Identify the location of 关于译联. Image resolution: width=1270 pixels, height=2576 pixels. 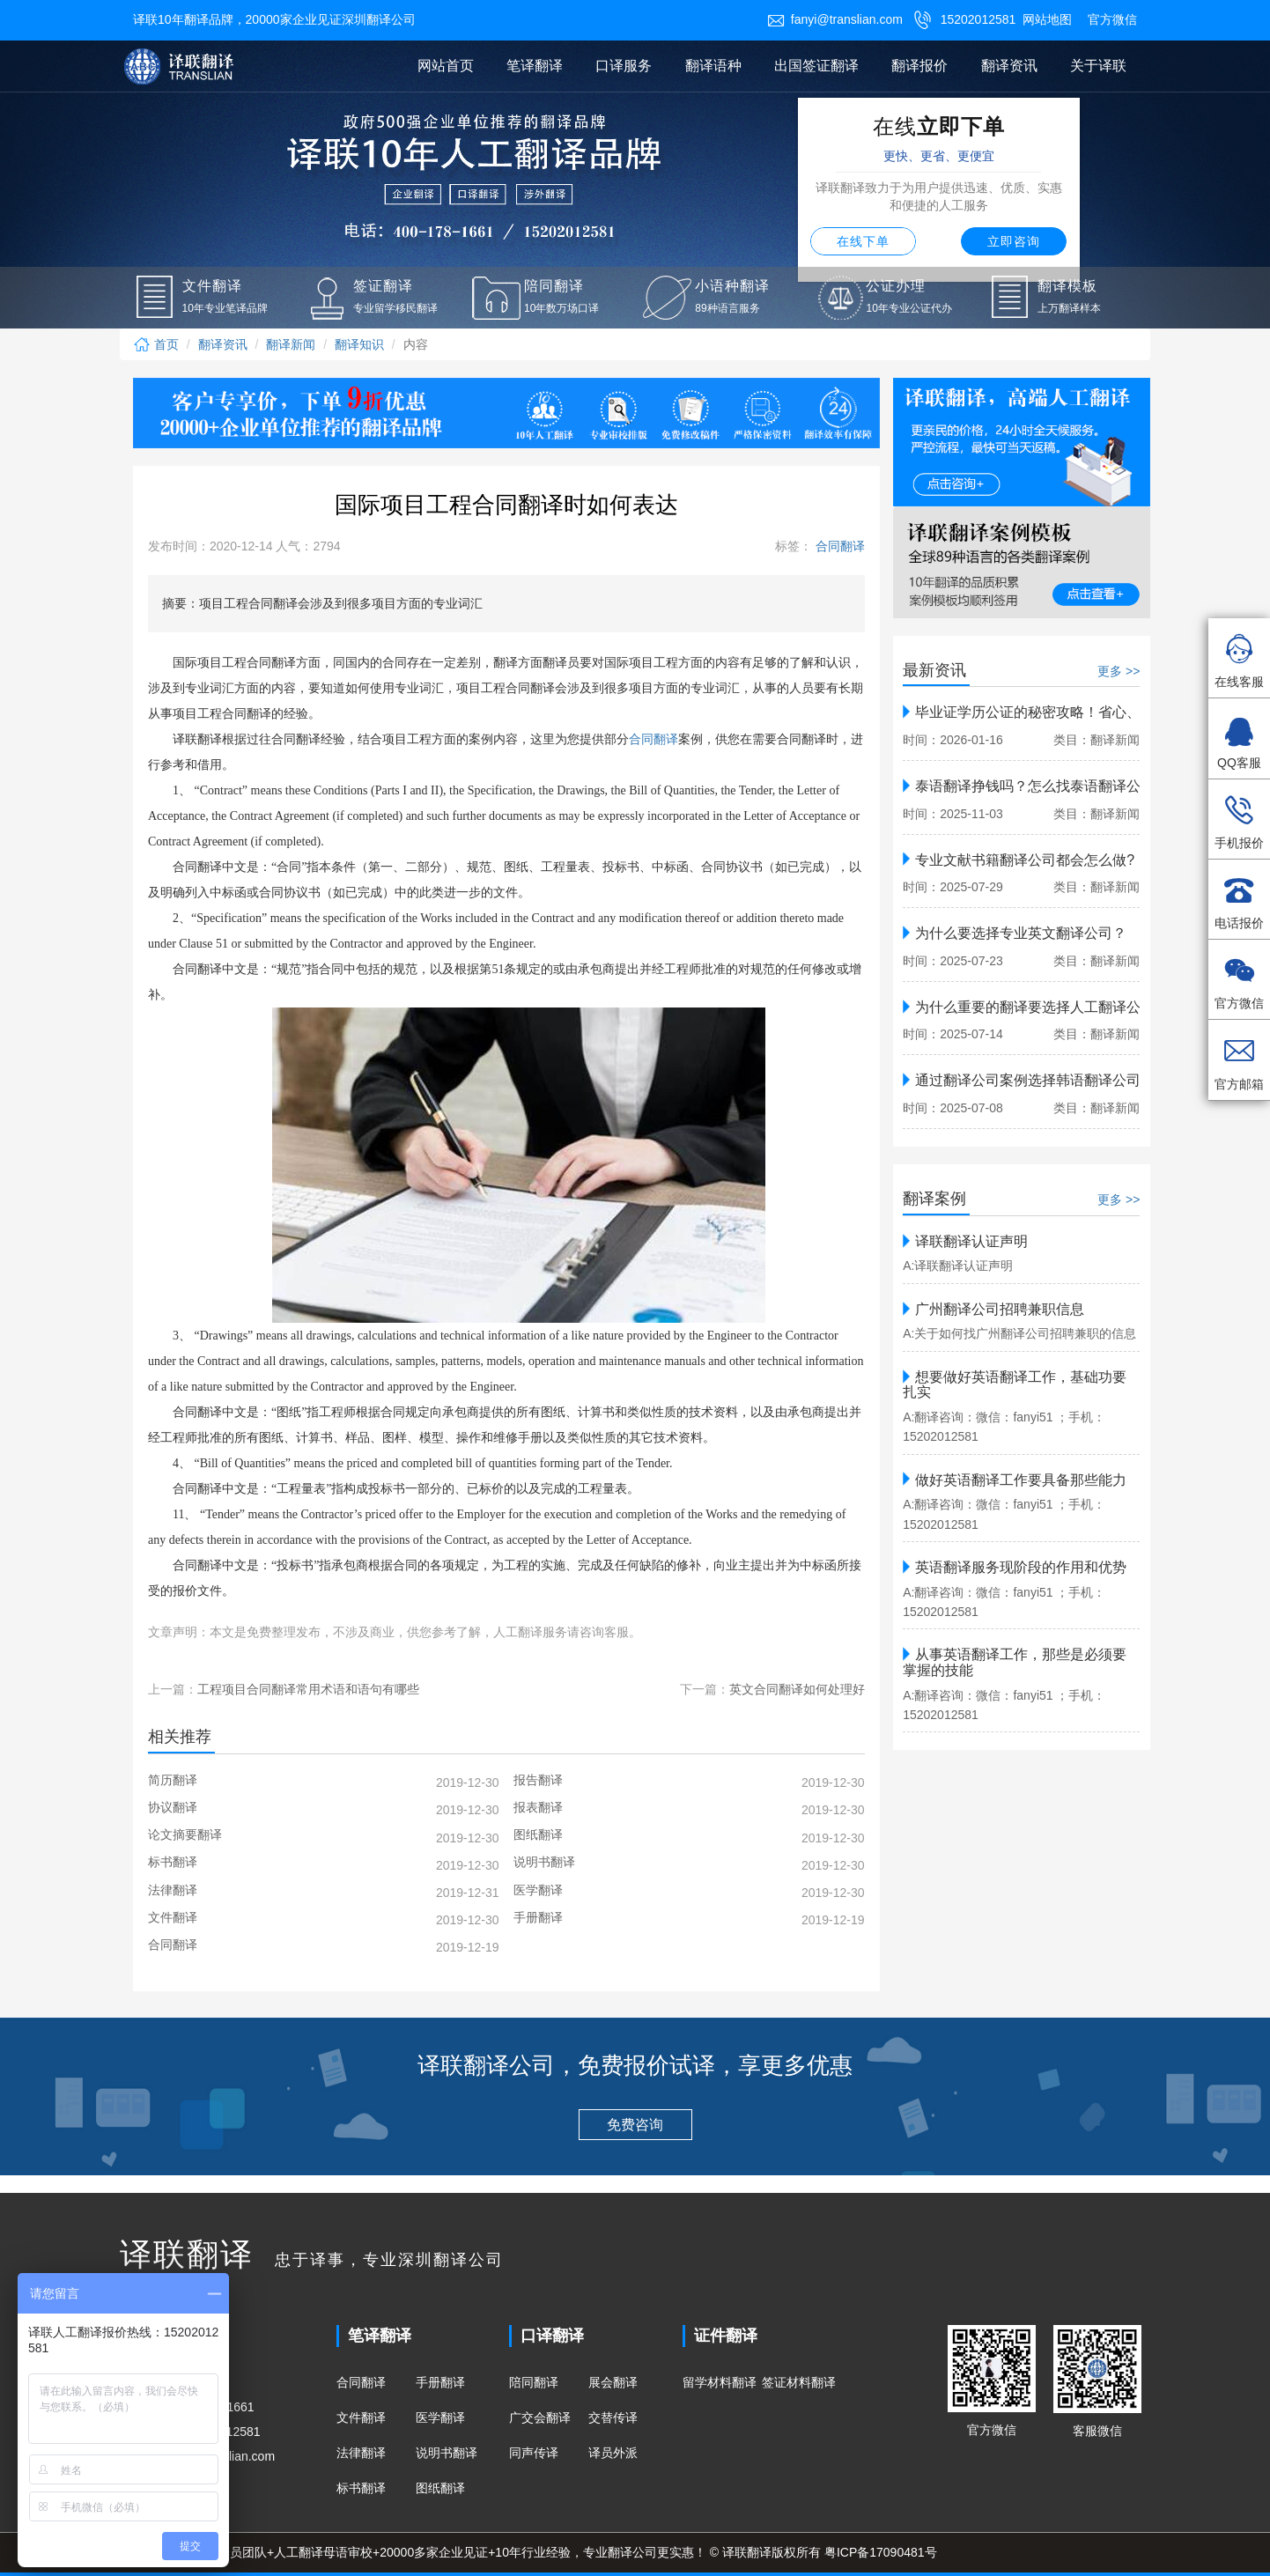
(1098, 65).